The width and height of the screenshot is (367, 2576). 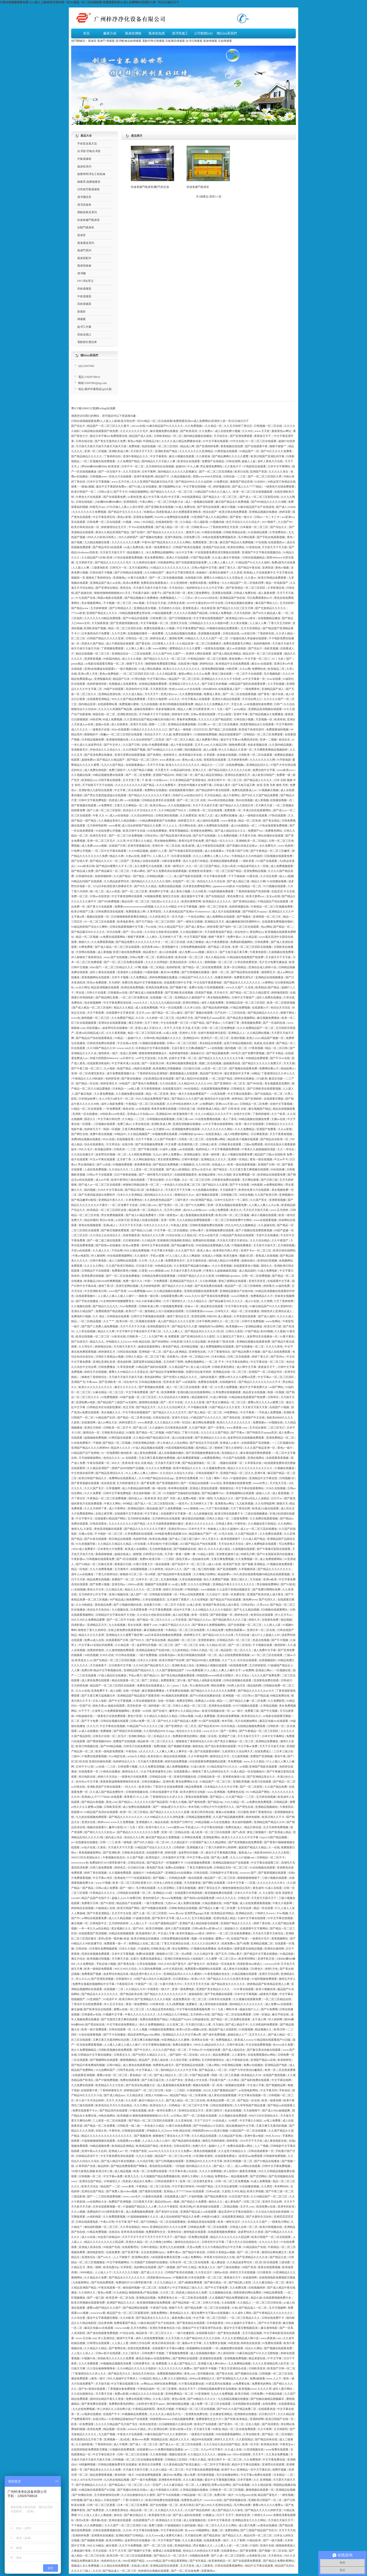 What do you see at coordinates (120, 977) in the screenshot?
I see `日本不卡视频` at bounding box center [120, 977].